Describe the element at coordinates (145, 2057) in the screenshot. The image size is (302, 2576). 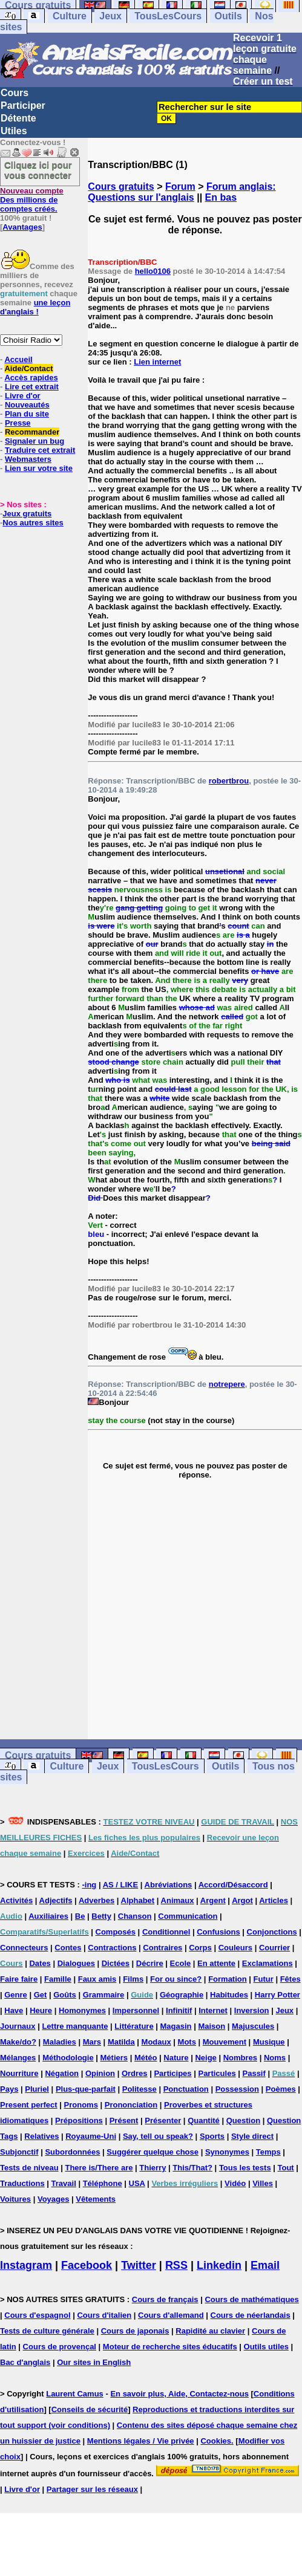
I see `Météo` at that location.